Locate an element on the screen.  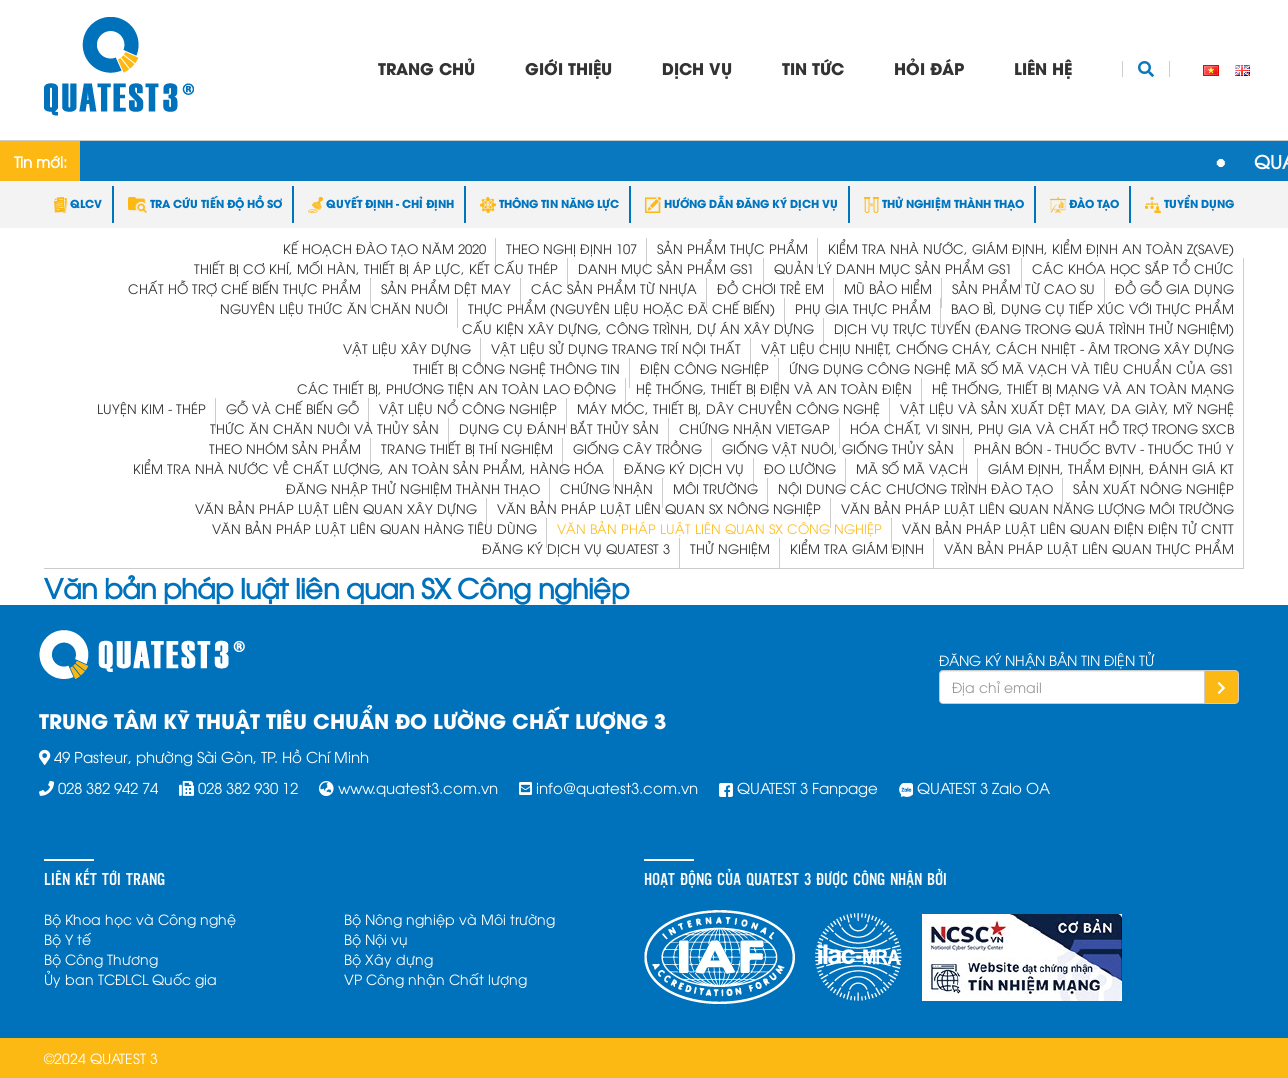
Văn bản pháp luật liên quan Xây dựng is located at coordinates (336, 508).